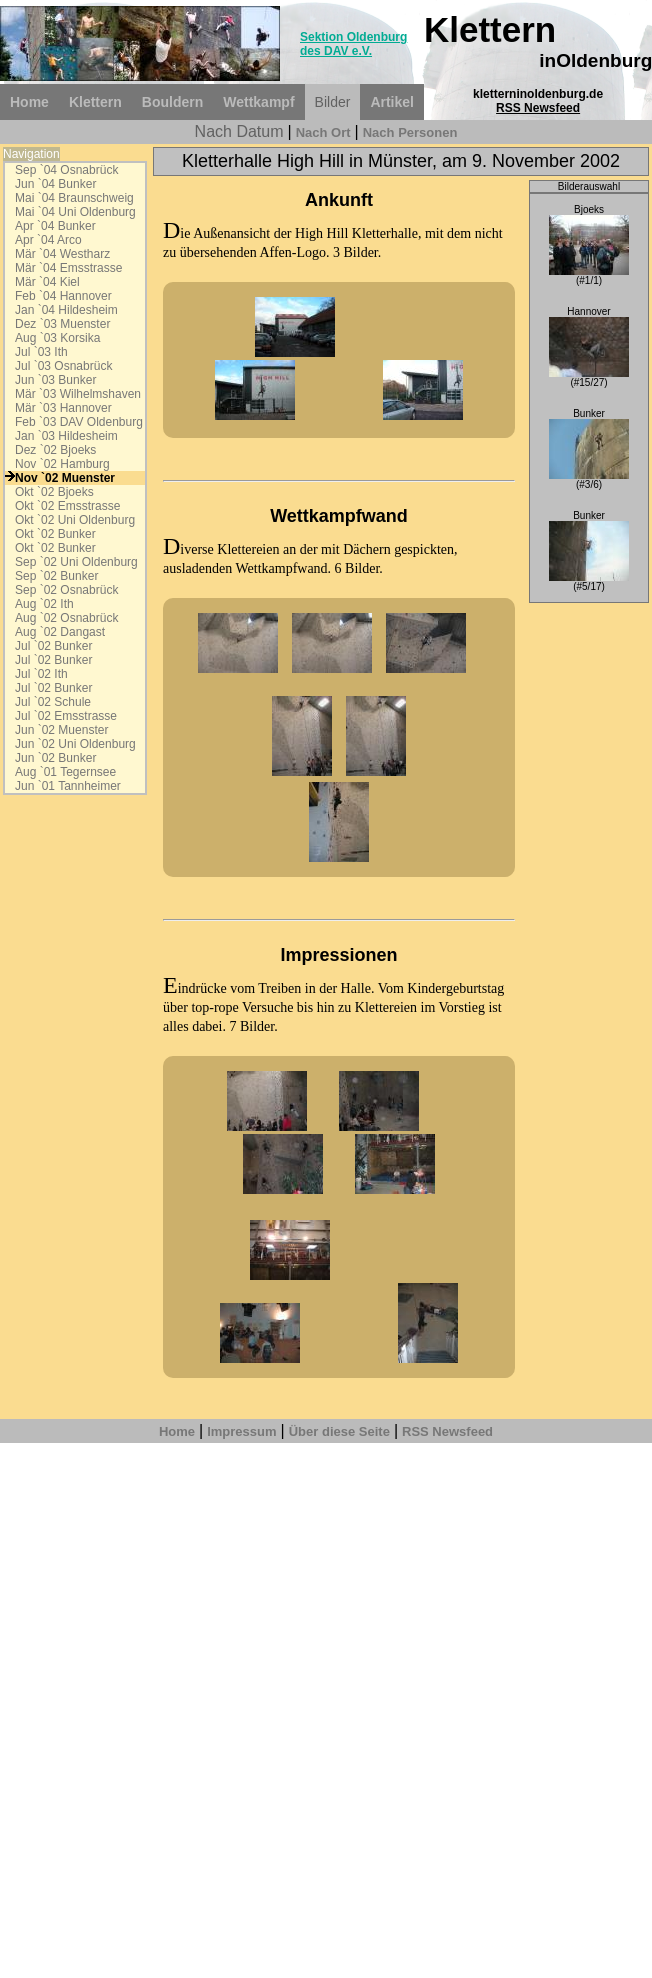 The height and width of the screenshot is (1978, 652). I want to click on Jul `03 Ith, so click(41, 352).